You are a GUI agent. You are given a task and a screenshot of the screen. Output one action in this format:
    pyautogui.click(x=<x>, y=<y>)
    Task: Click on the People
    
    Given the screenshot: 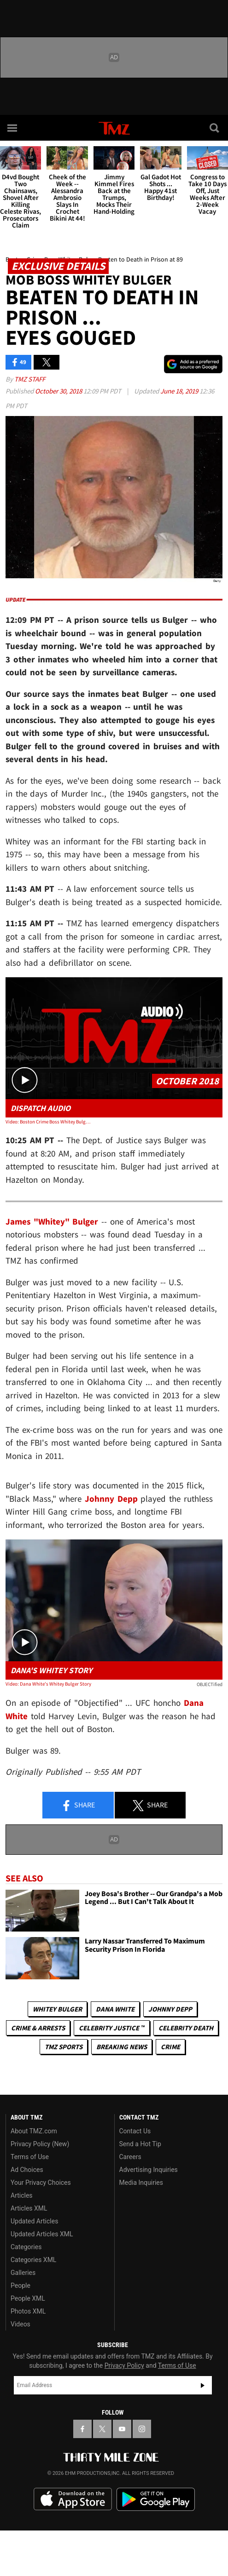 What is the action you would take?
    pyautogui.click(x=20, y=2285)
    